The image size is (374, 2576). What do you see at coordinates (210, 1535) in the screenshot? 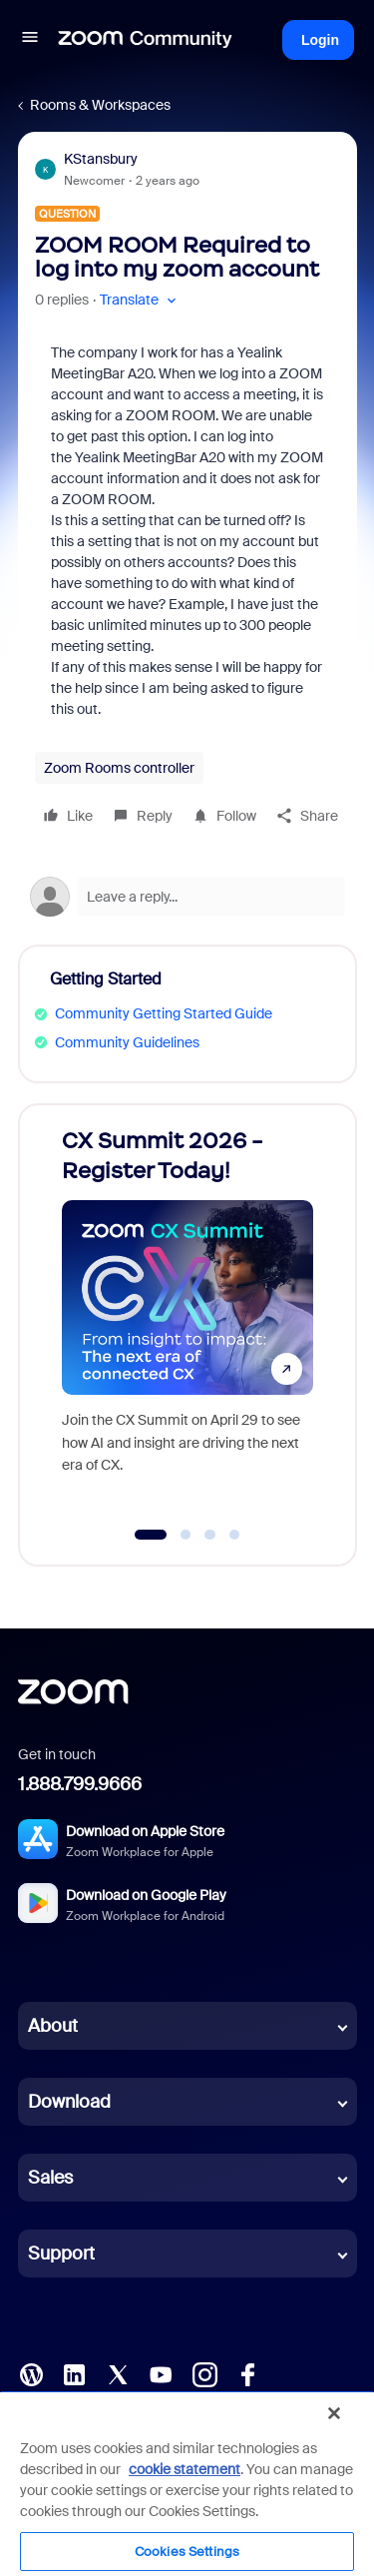
I see `[Go to slide 3]` at bounding box center [210, 1535].